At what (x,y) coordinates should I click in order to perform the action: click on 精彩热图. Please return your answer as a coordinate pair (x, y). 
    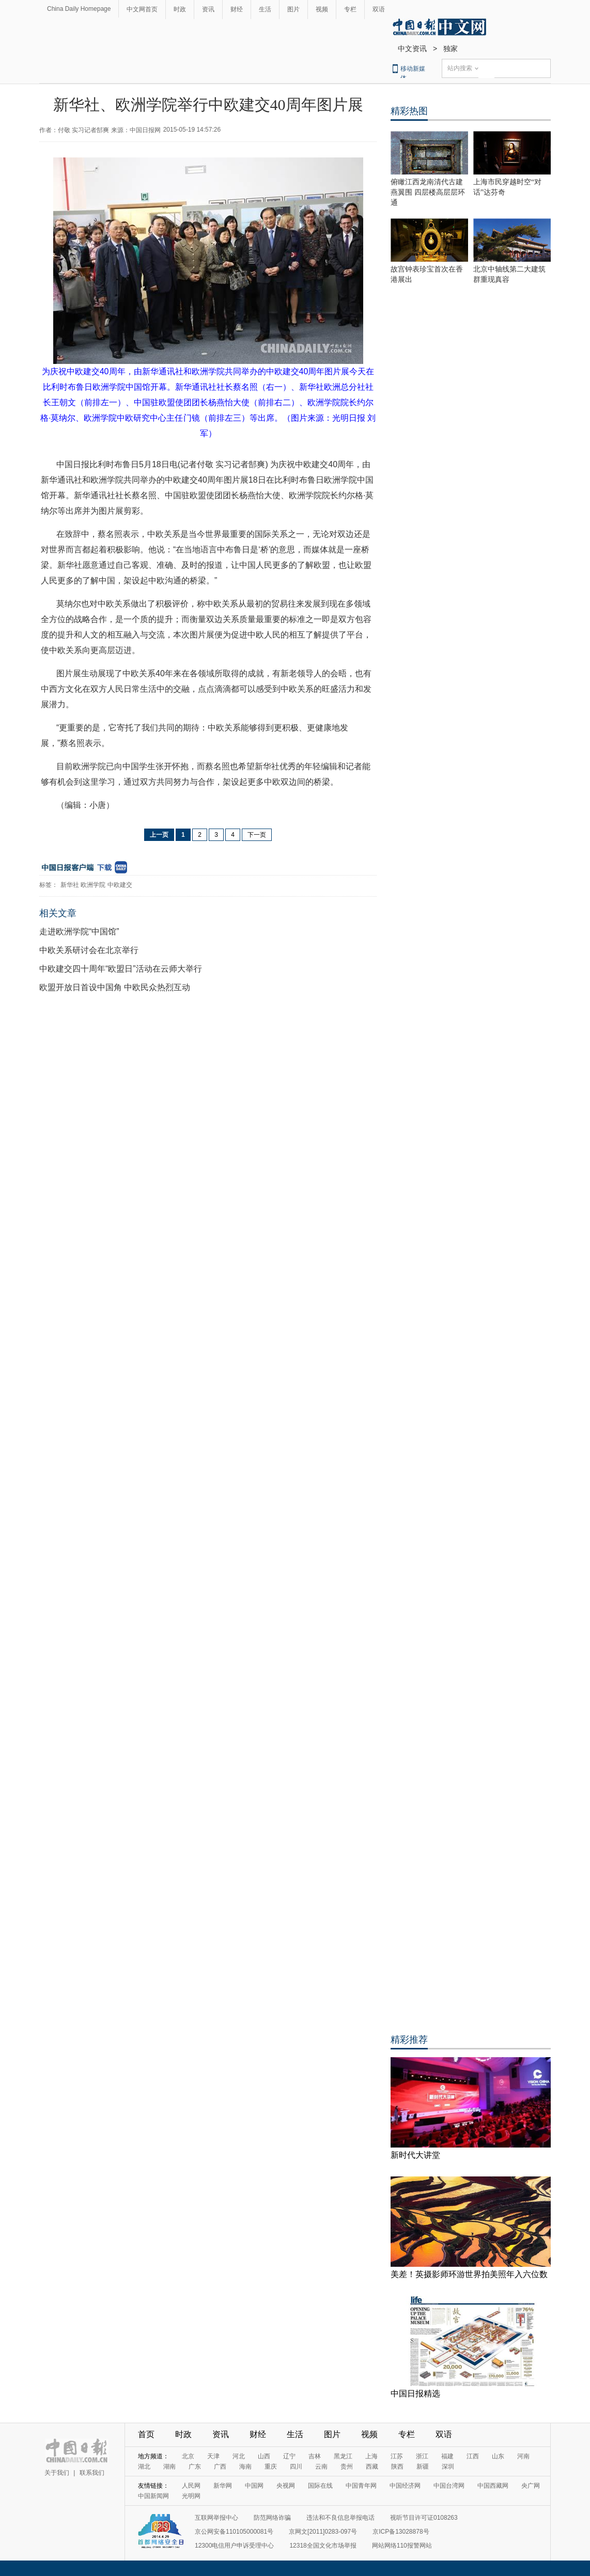
    Looking at the image, I should click on (409, 111).